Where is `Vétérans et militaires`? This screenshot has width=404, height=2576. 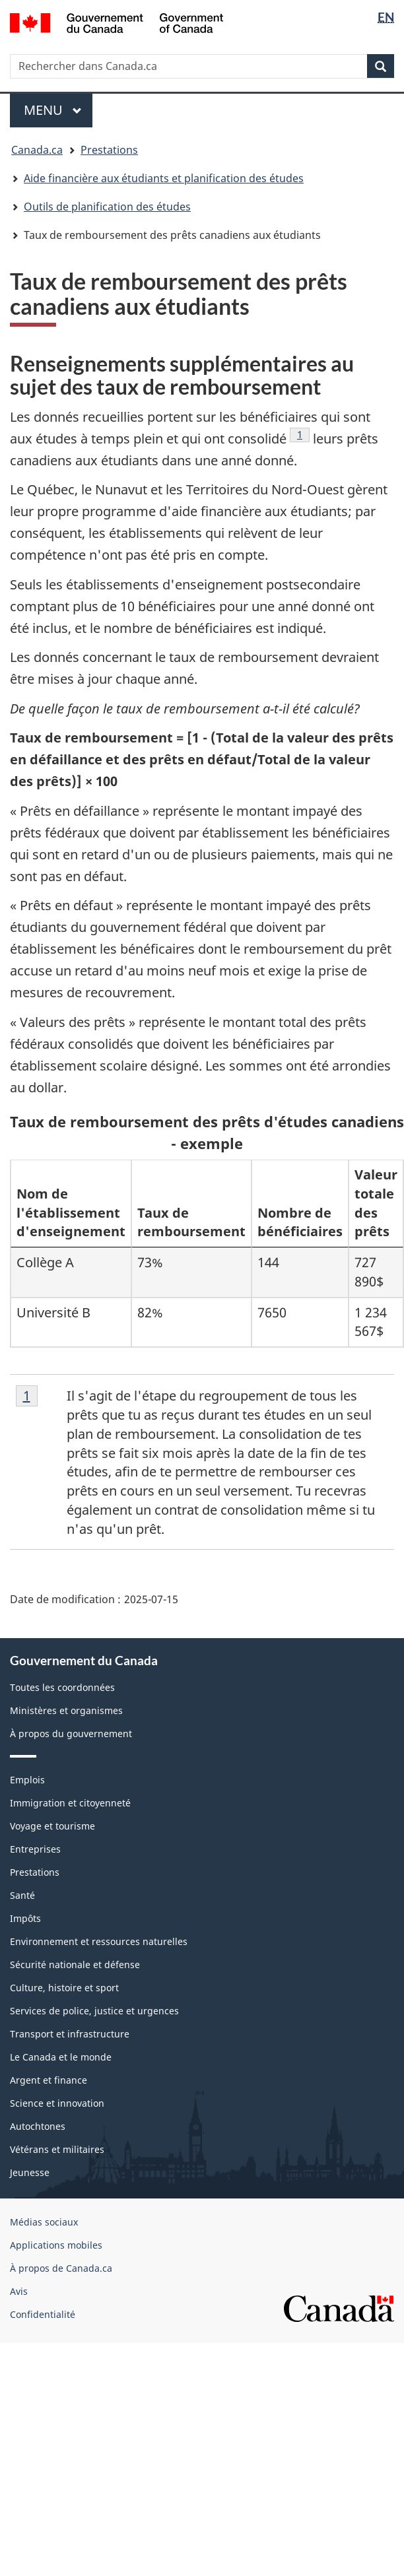
Vétérans et militaires is located at coordinates (57, 2149).